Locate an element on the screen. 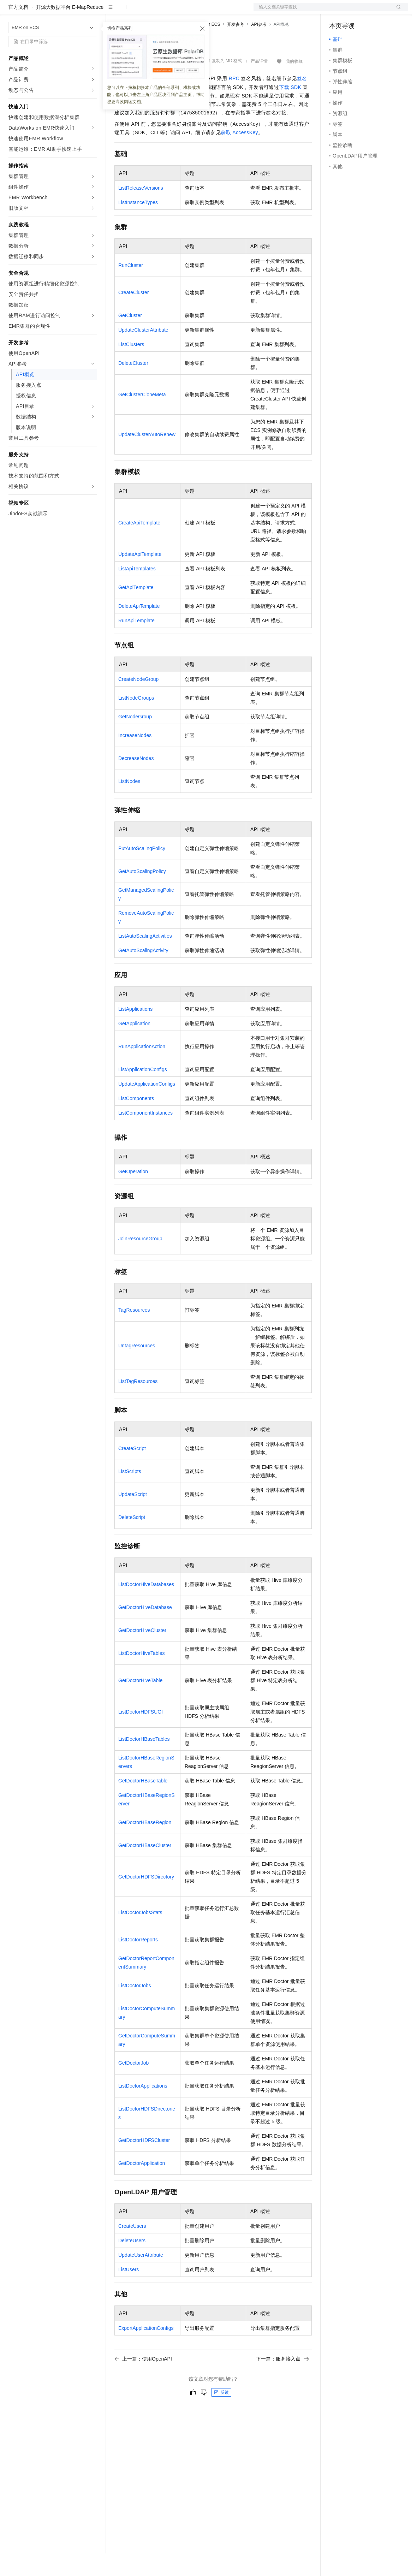 The height and width of the screenshot is (2576, 417). GetCluster is located at coordinates (130, 338).